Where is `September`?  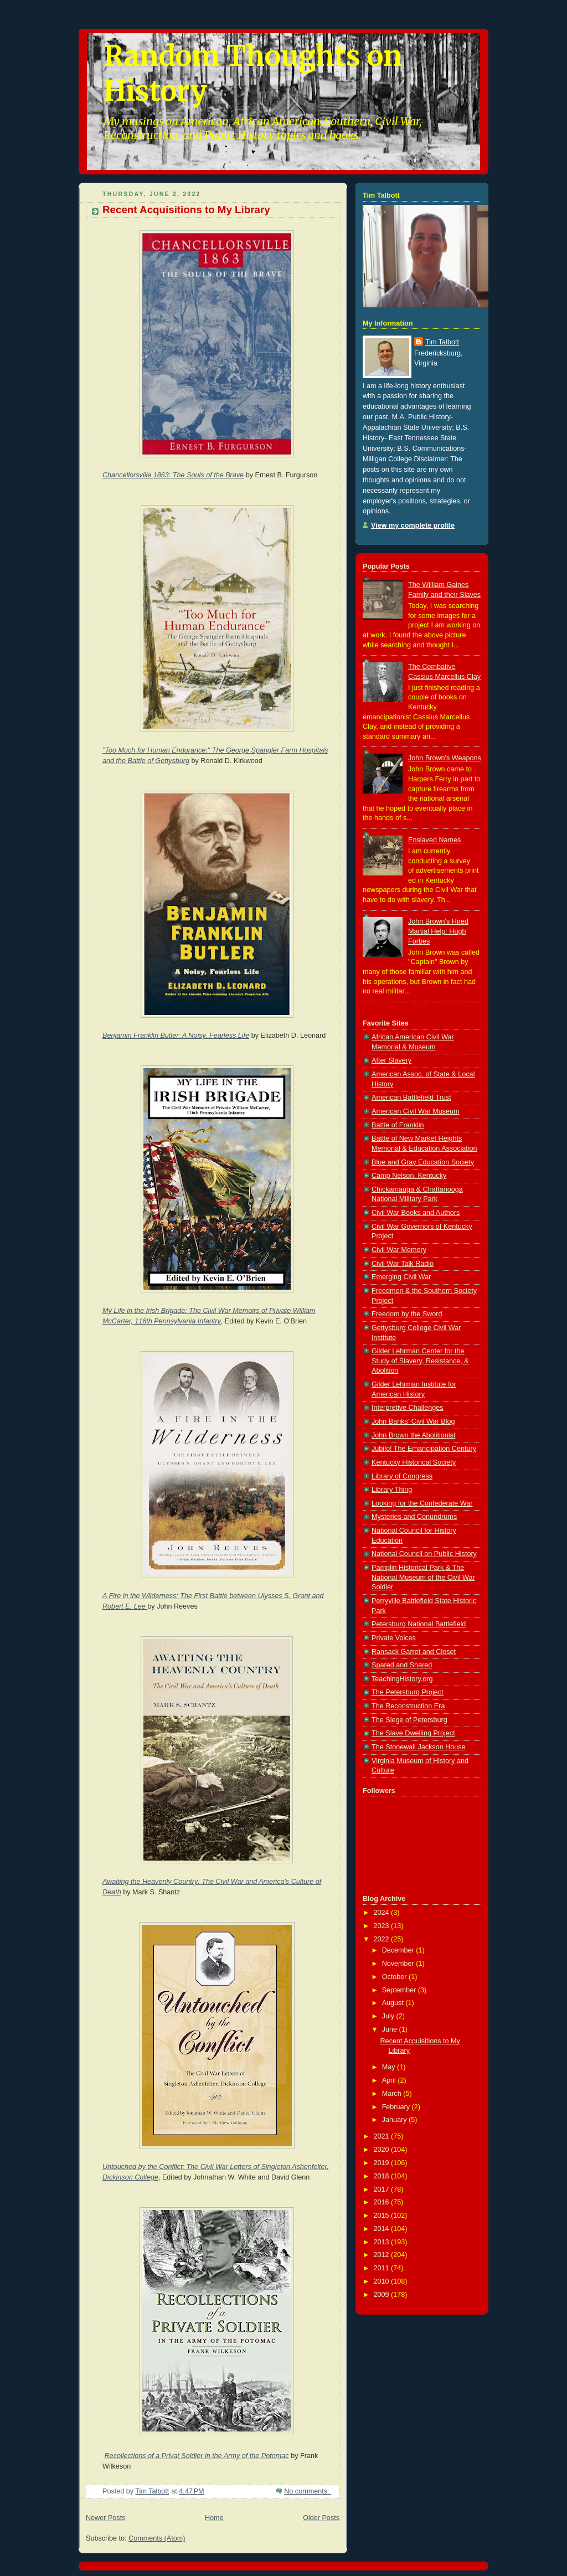
September is located at coordinates (400, 1990).